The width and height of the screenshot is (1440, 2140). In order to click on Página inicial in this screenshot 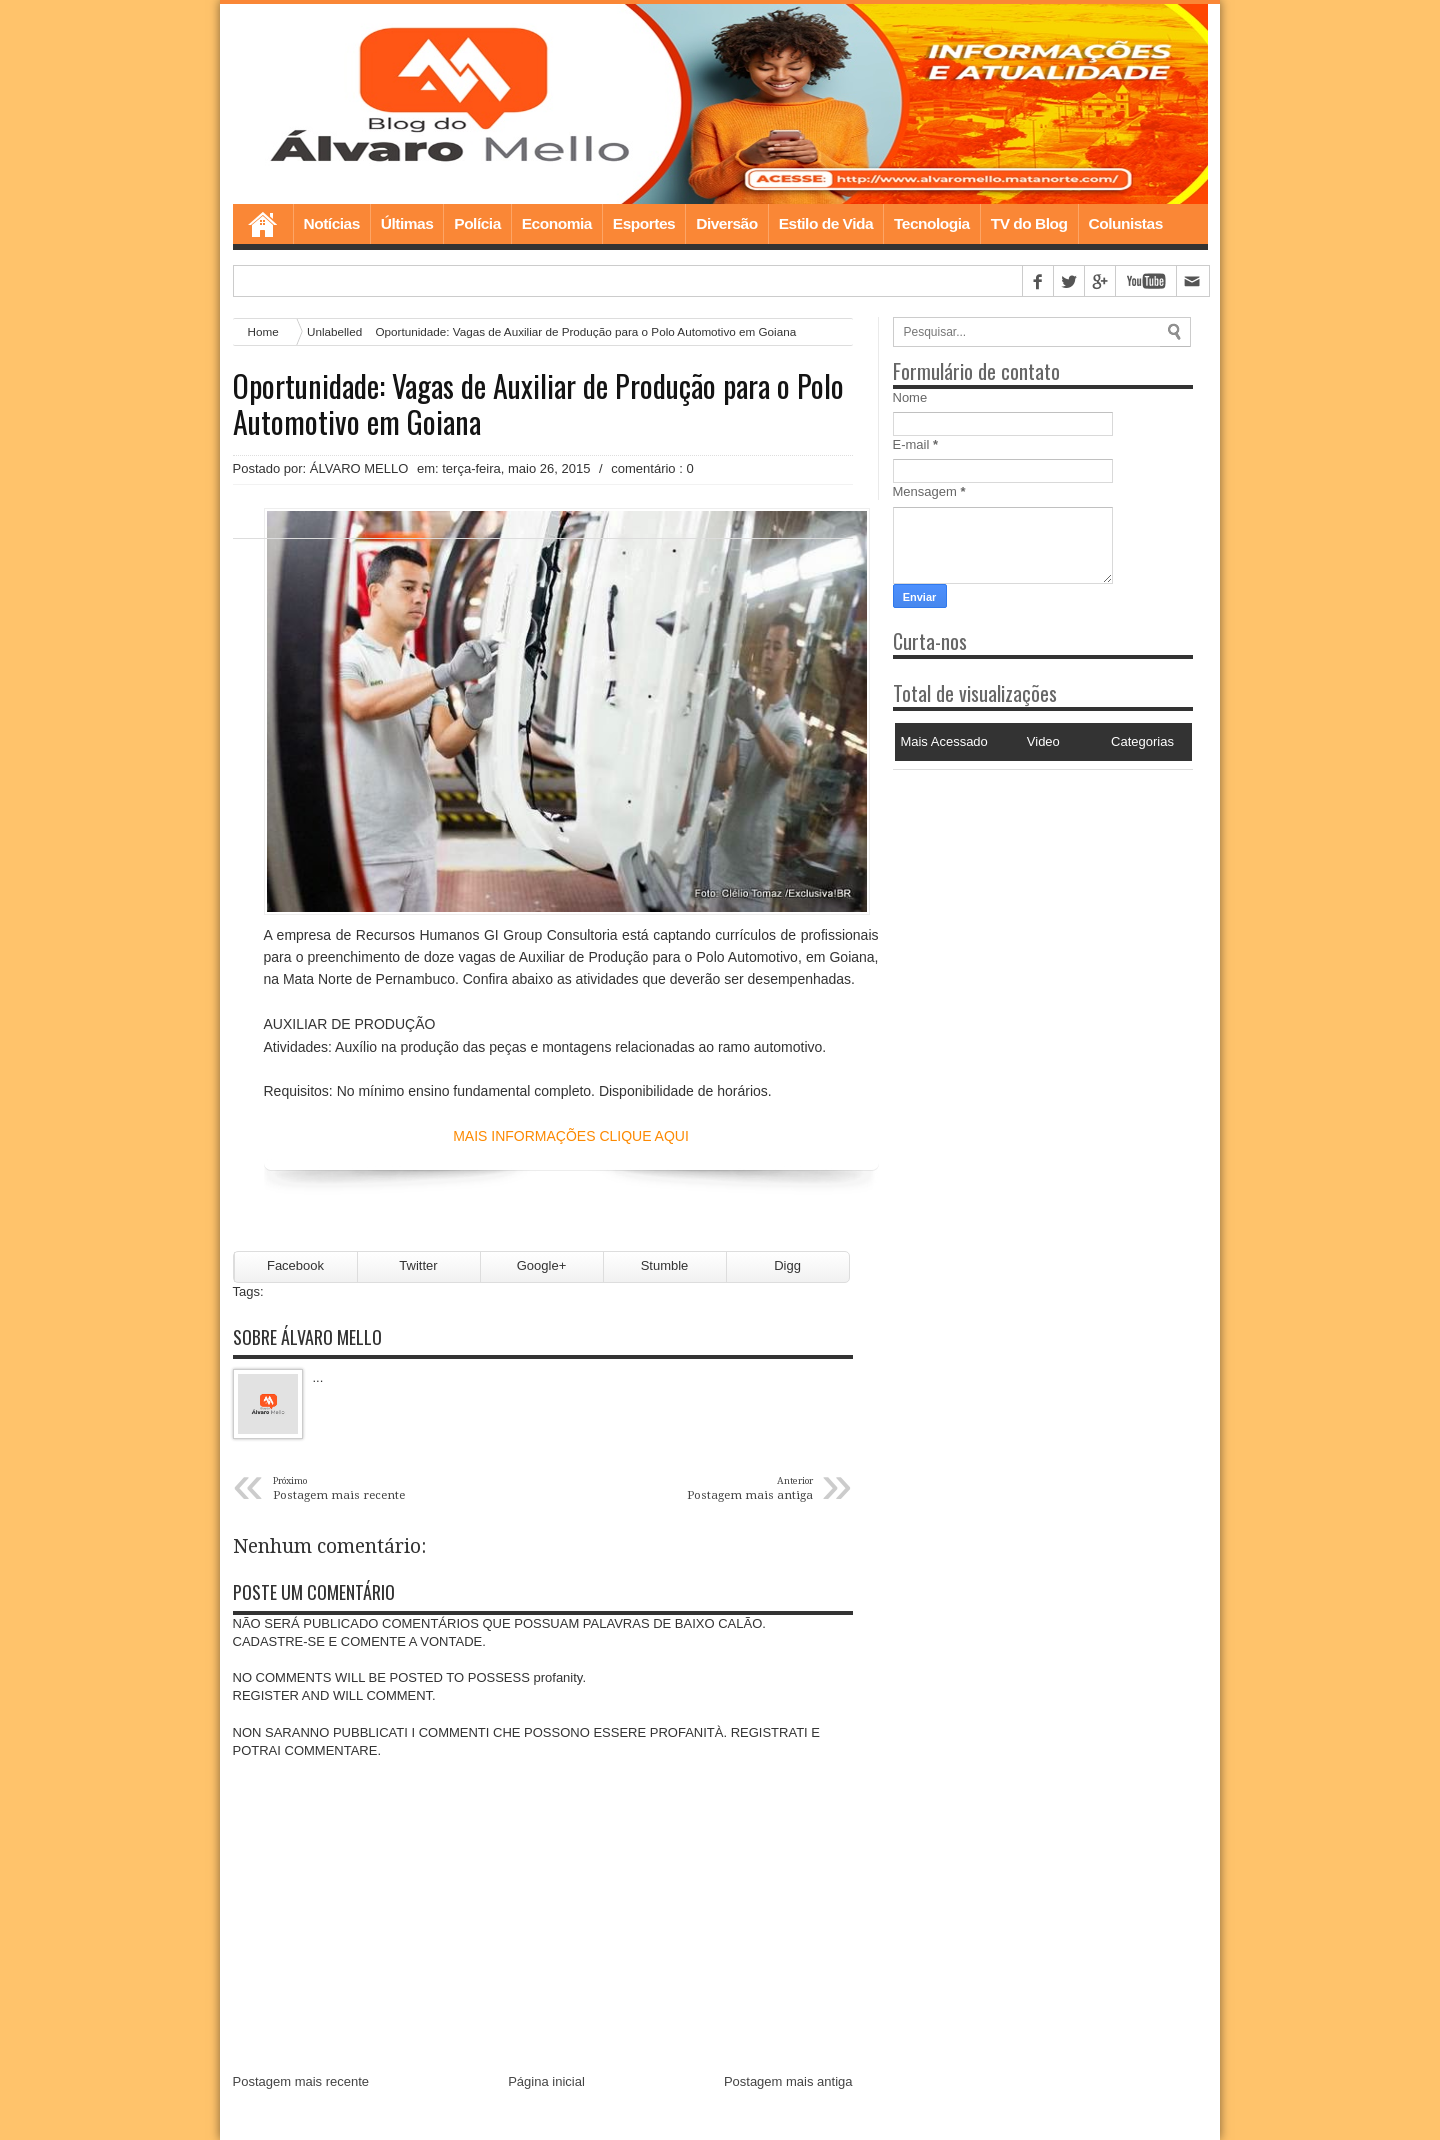, I will do `click(546, 2081)`.